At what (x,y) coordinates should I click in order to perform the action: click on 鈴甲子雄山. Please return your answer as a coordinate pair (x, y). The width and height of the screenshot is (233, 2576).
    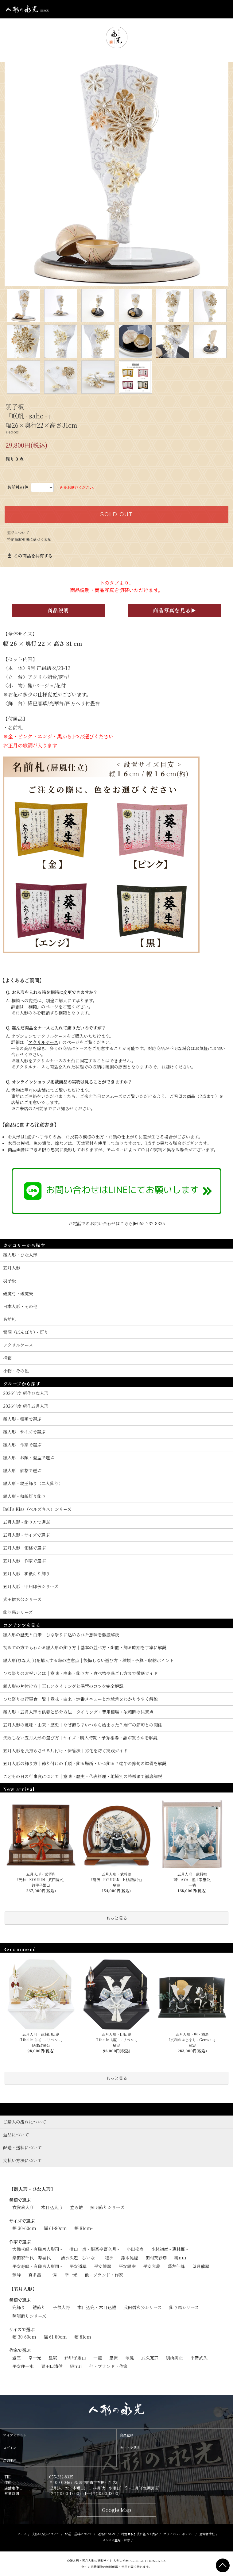
    Looking at the image, I should click on (75, 2358).